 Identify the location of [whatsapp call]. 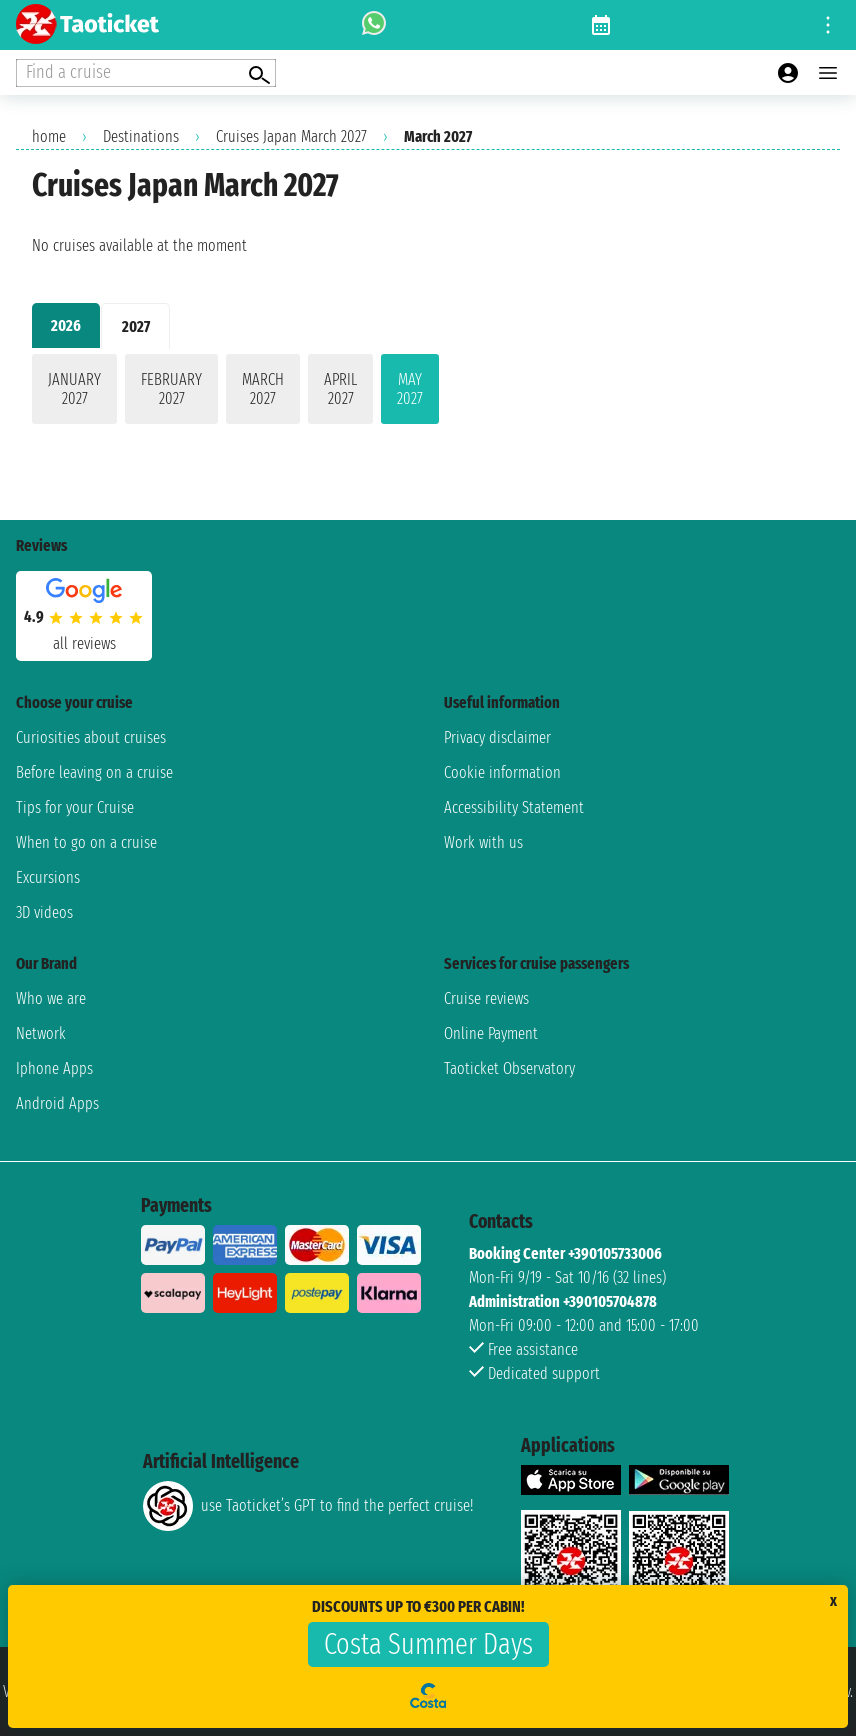
(374, 25).